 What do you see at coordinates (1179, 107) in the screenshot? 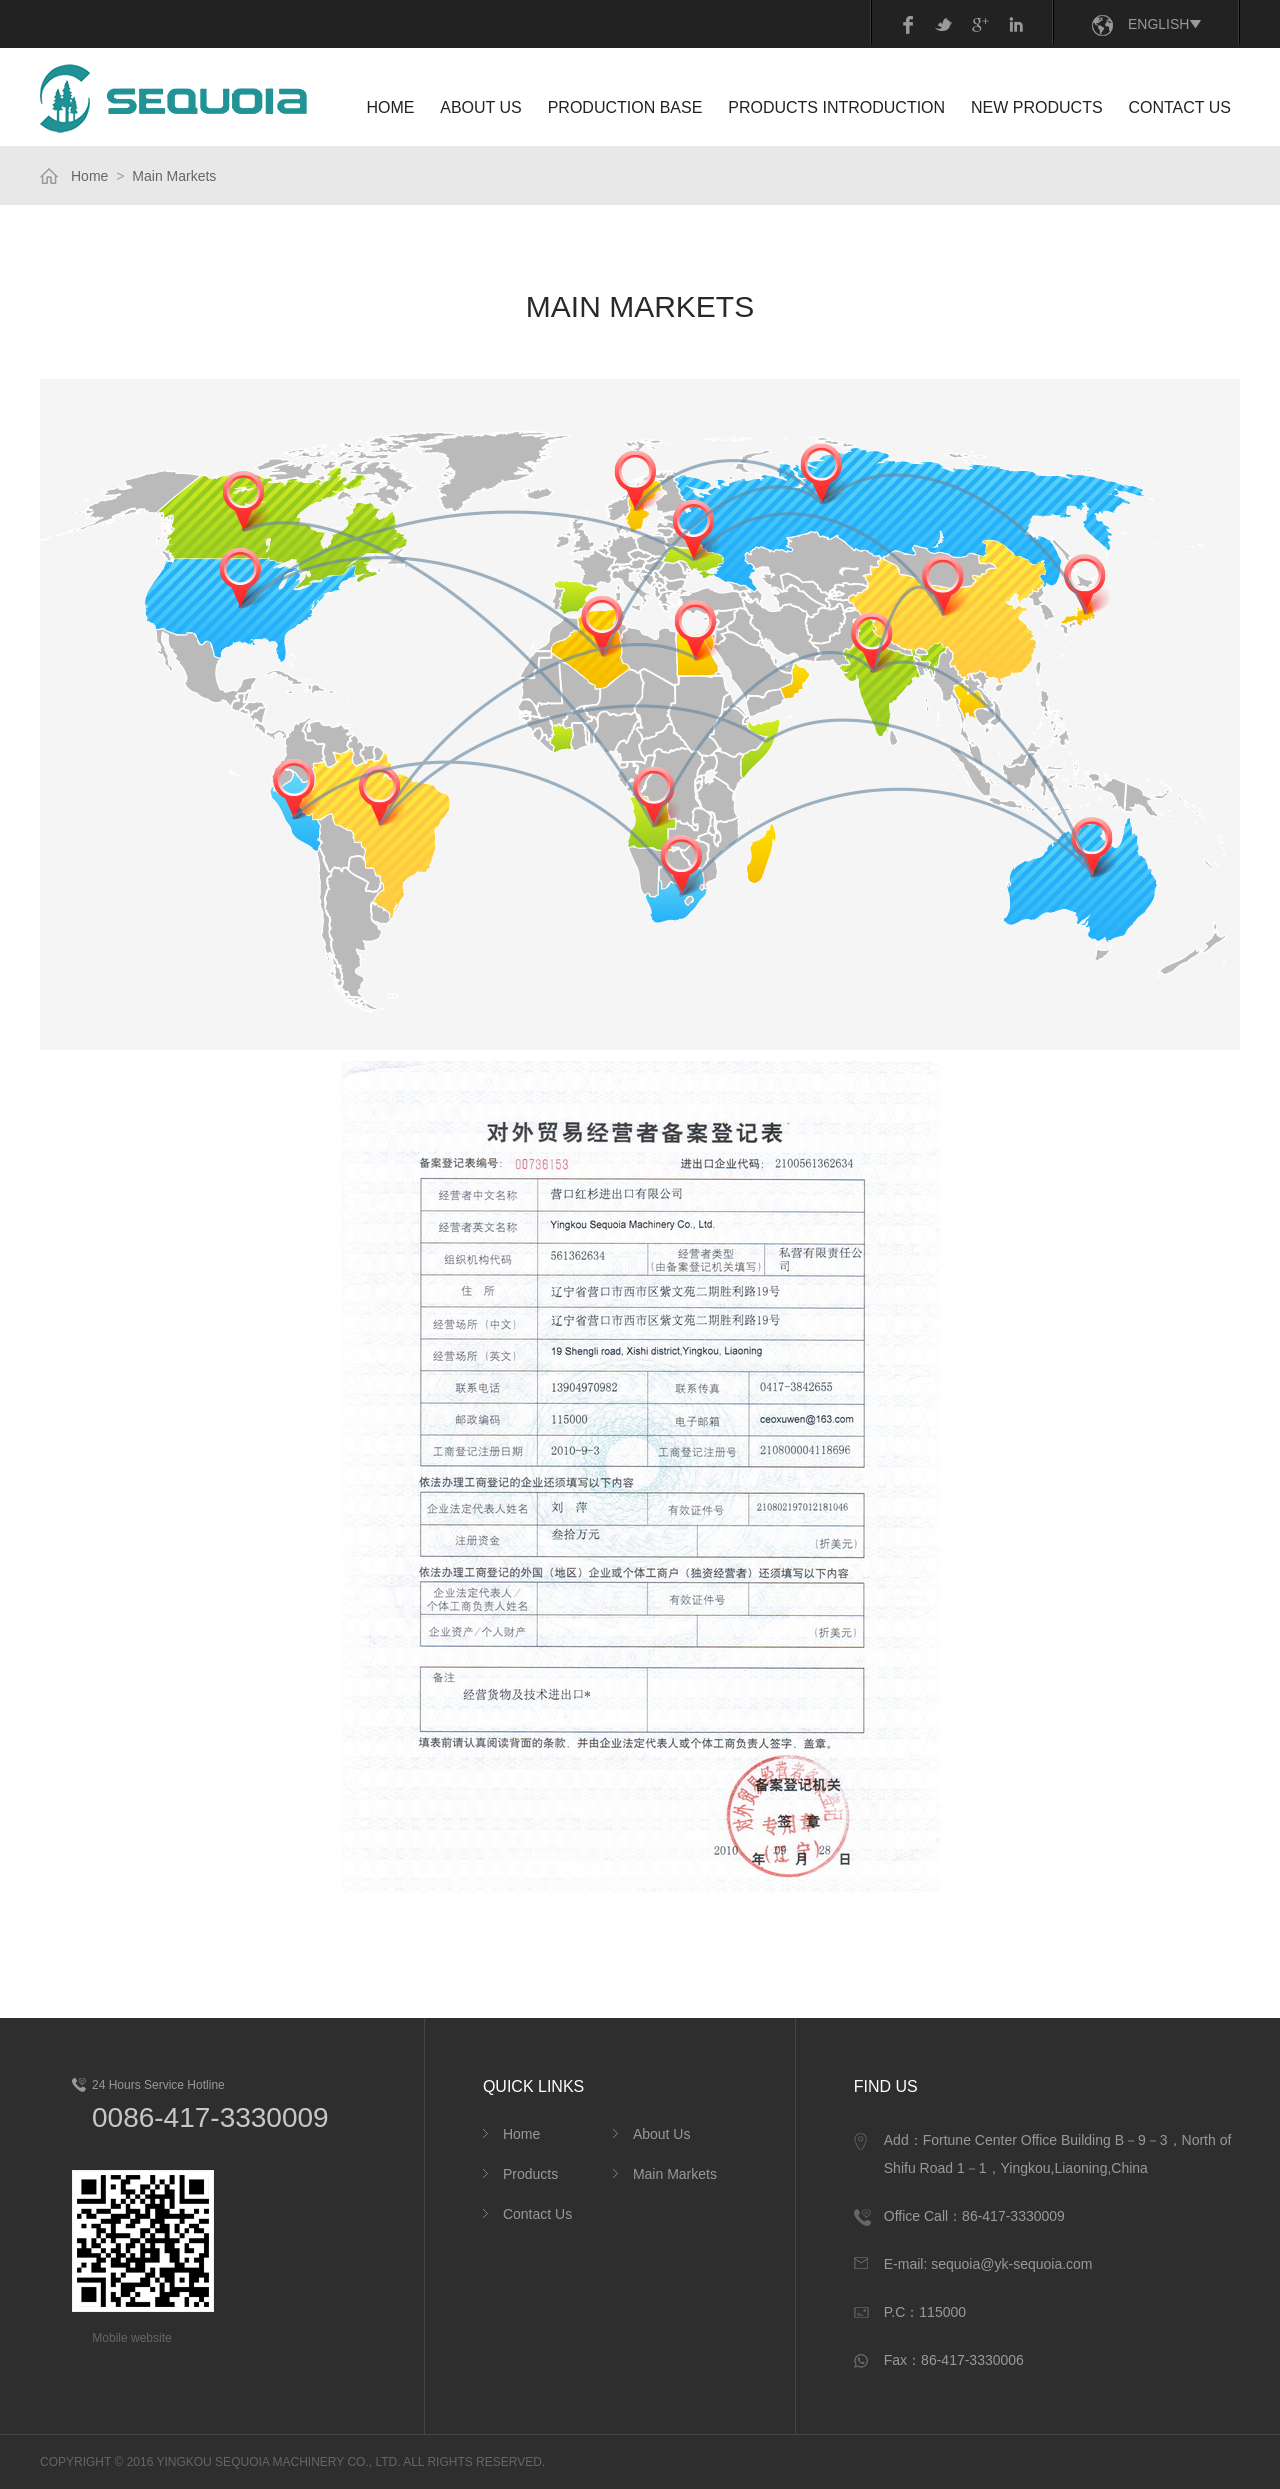
I see `CONTACT US` at bounding box center [1179, 107].